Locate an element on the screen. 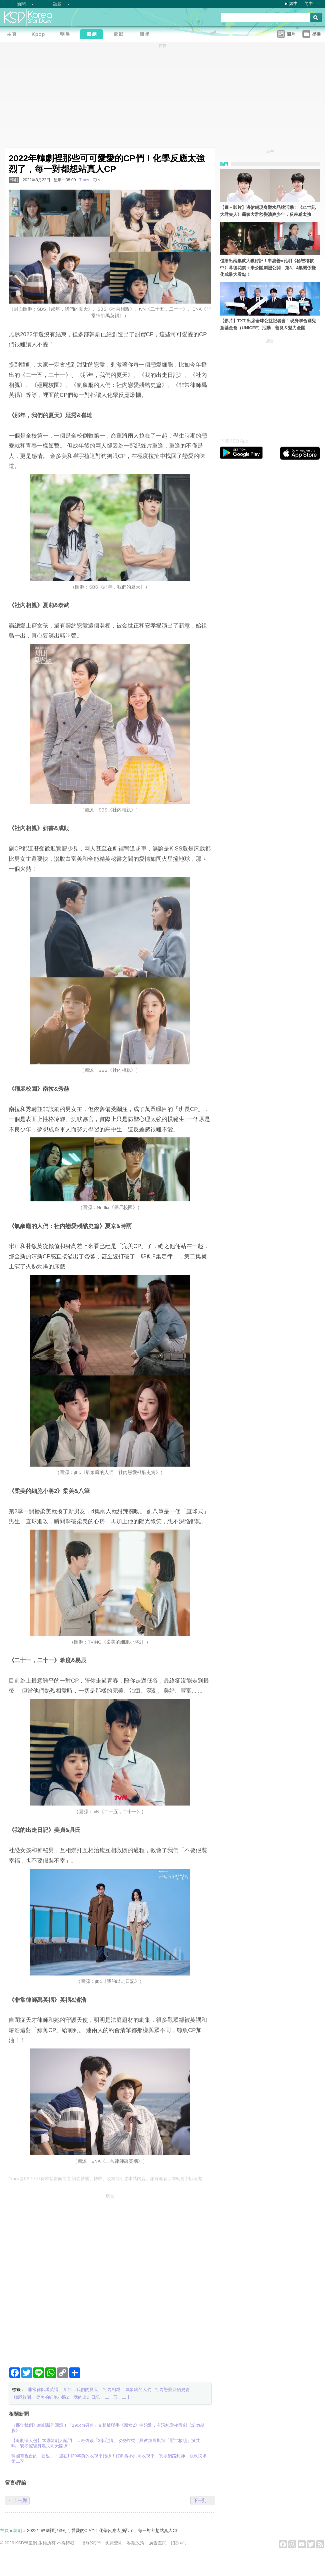 This screenshot has height=2576, width=325. 社內相親 is located at coordinates (111, 2389).